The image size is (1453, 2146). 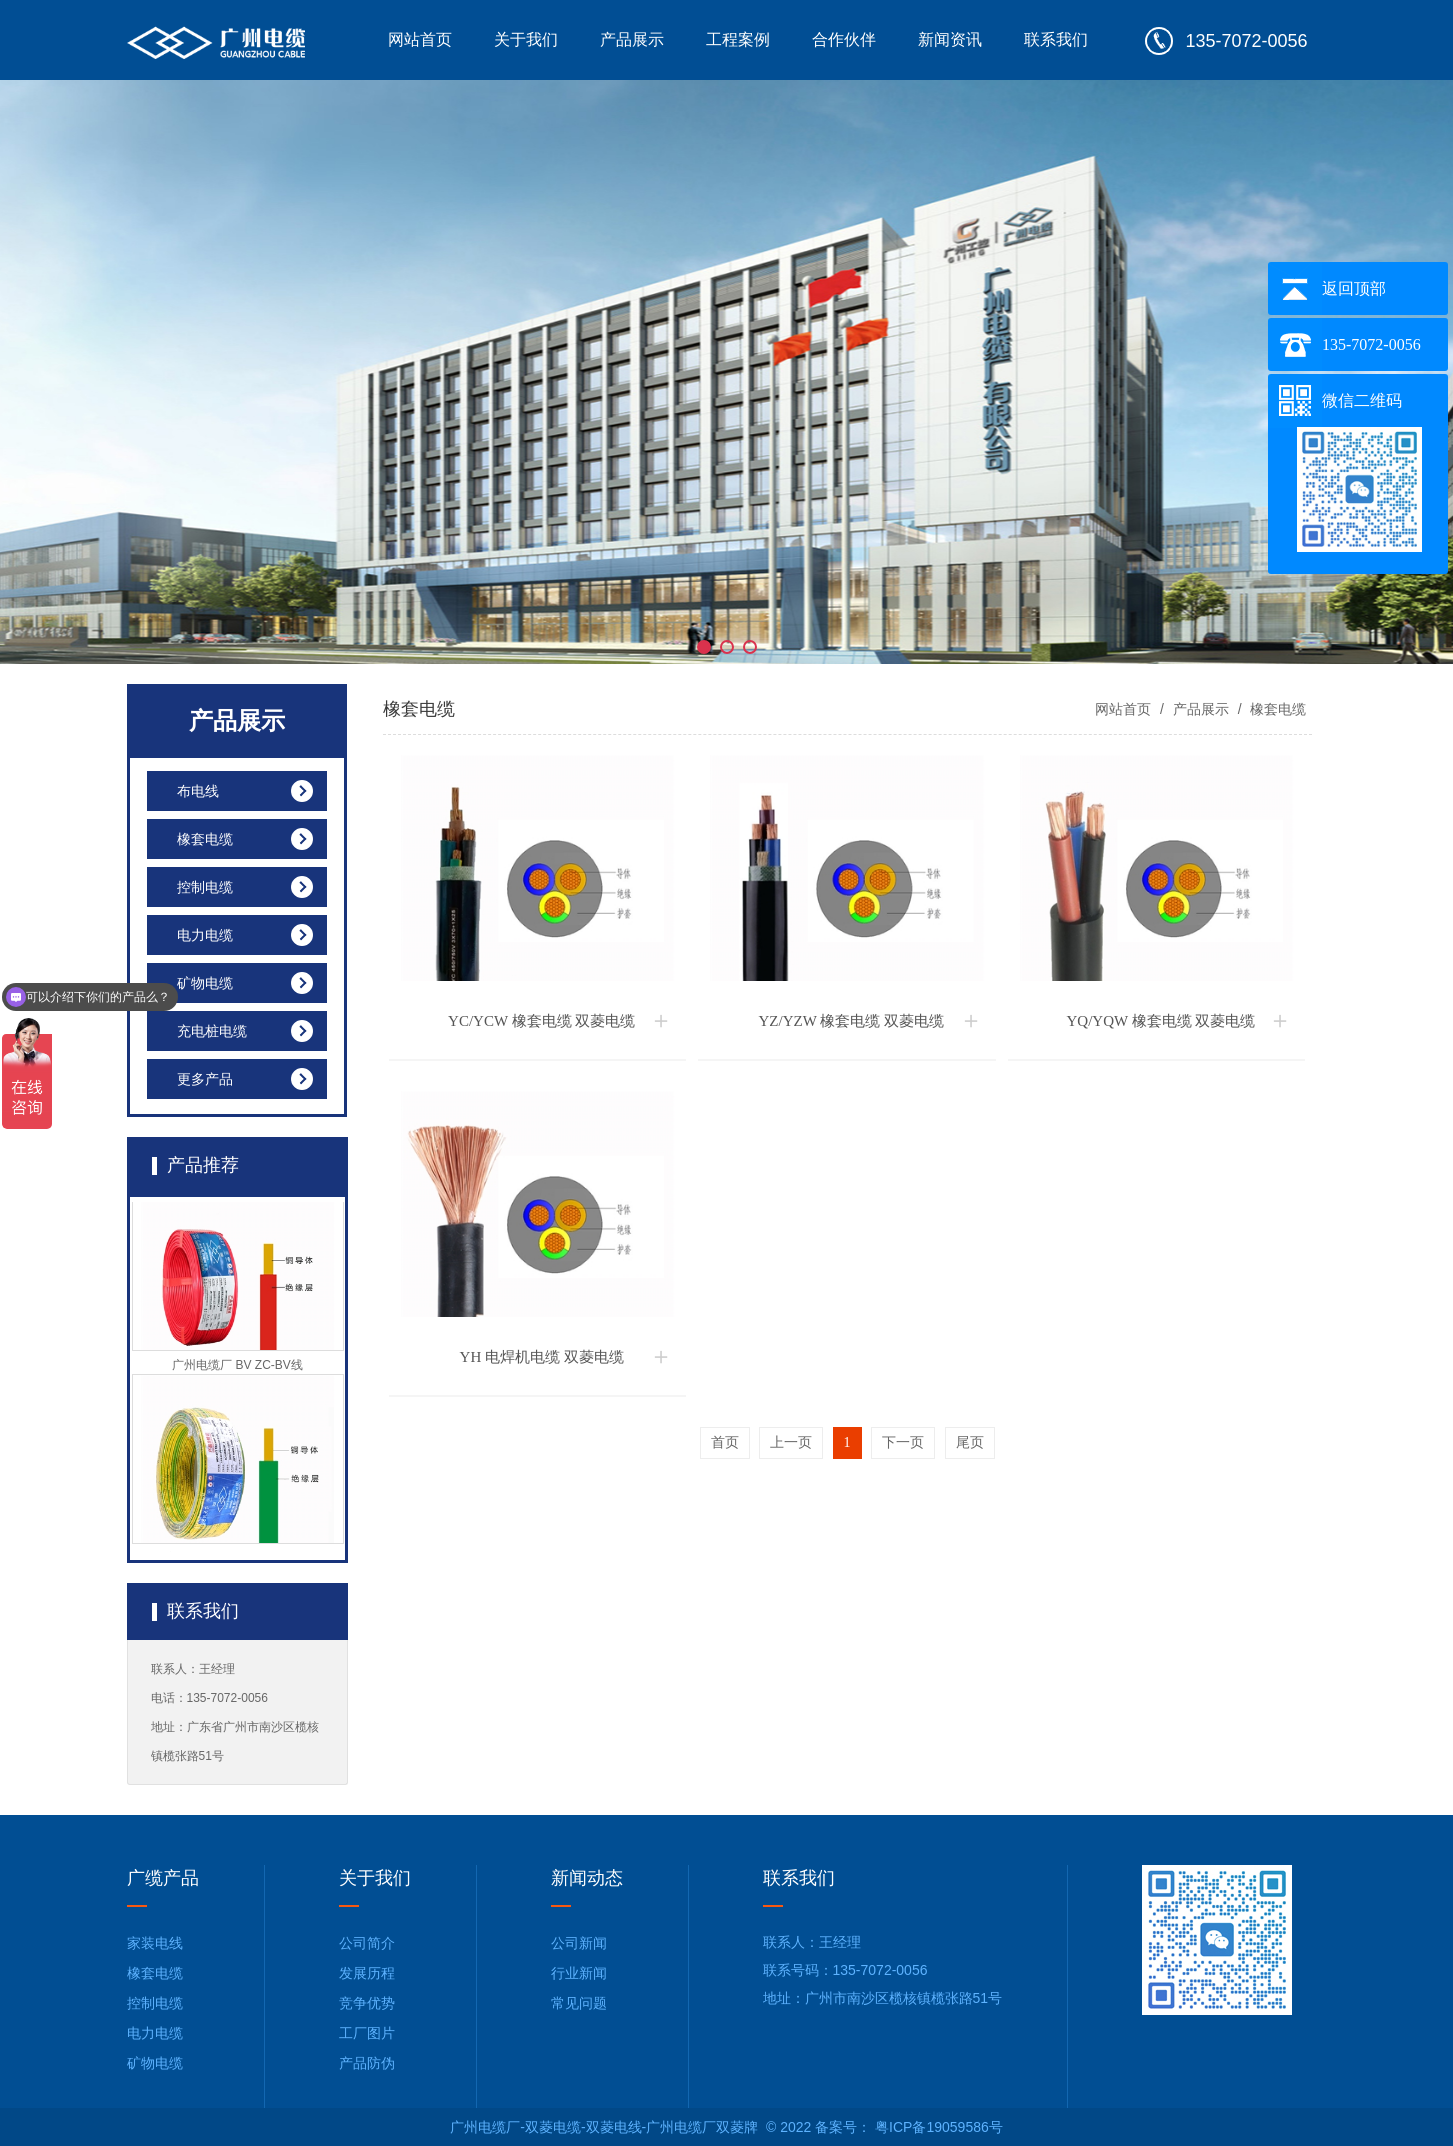 What do you see at coordinates (1056, 39) in the screenshot?
I see `联系我们` at bounding box center [1056, 39].